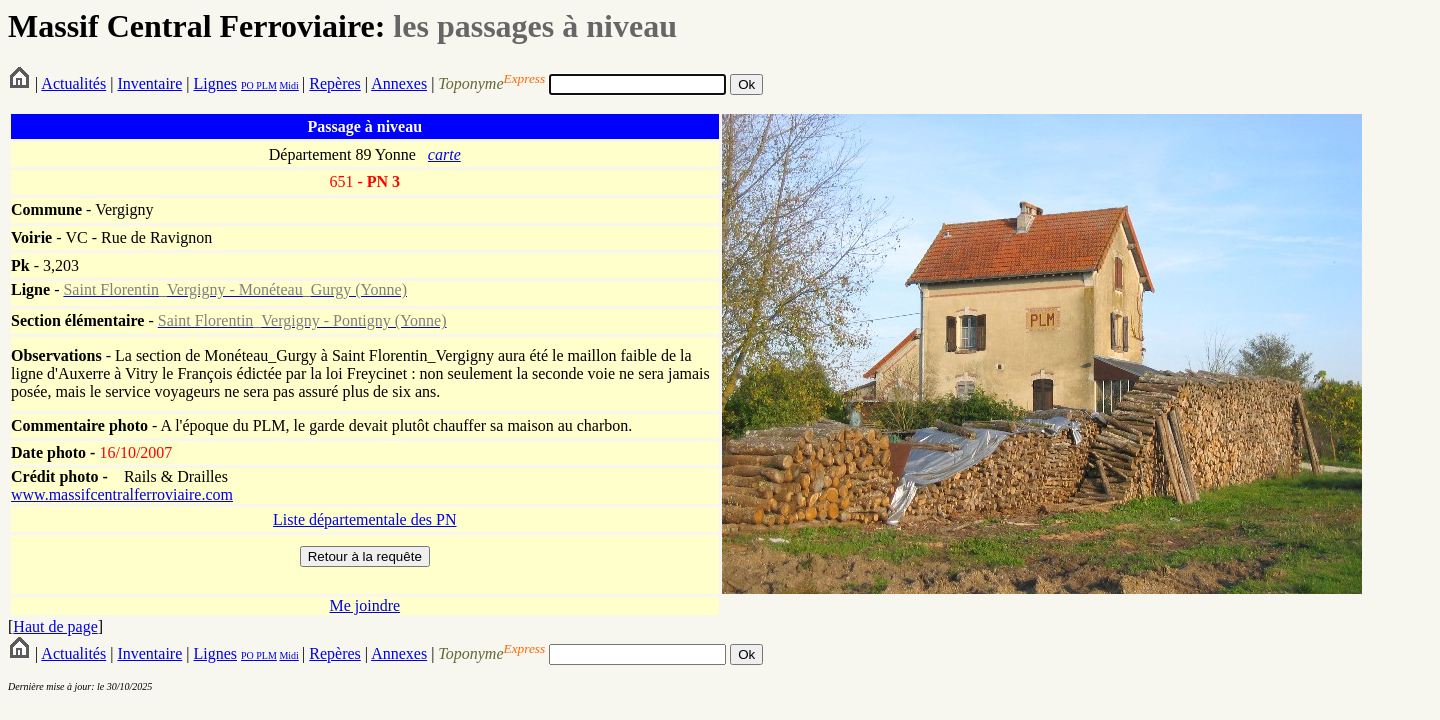  Describe the element at coordinates (399, 83) in the screenshot. I see `Annexes` at that location.